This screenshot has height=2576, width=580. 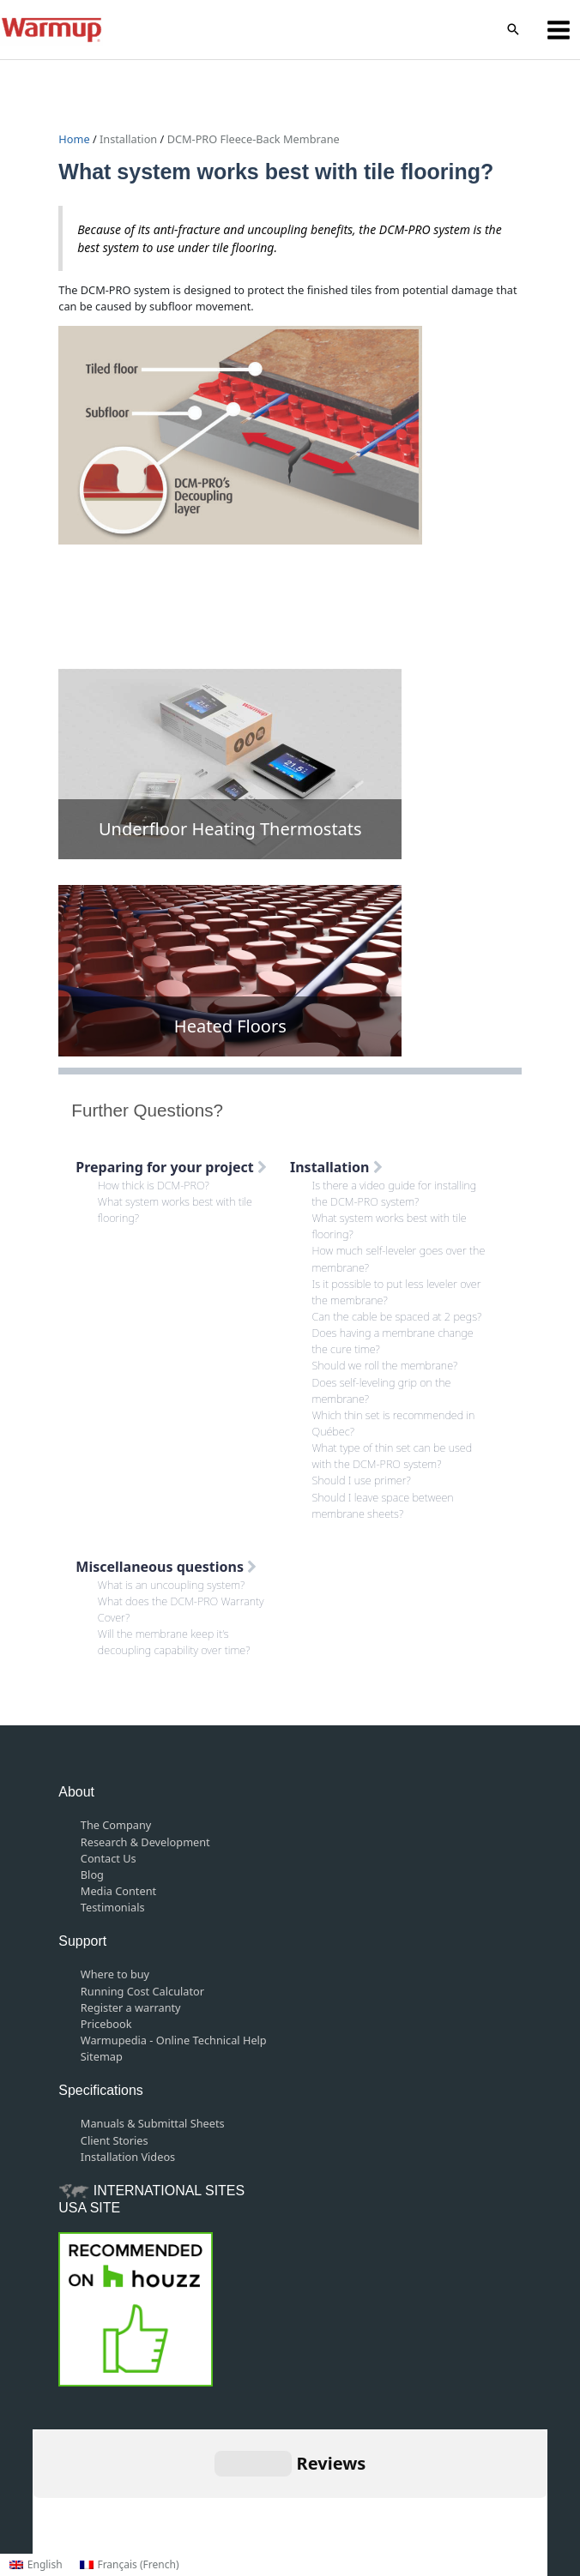 What do you see at coordinates (128, 2156) in the screenshot?
I see `Installation Videos` at bounding box center [128, 2156].